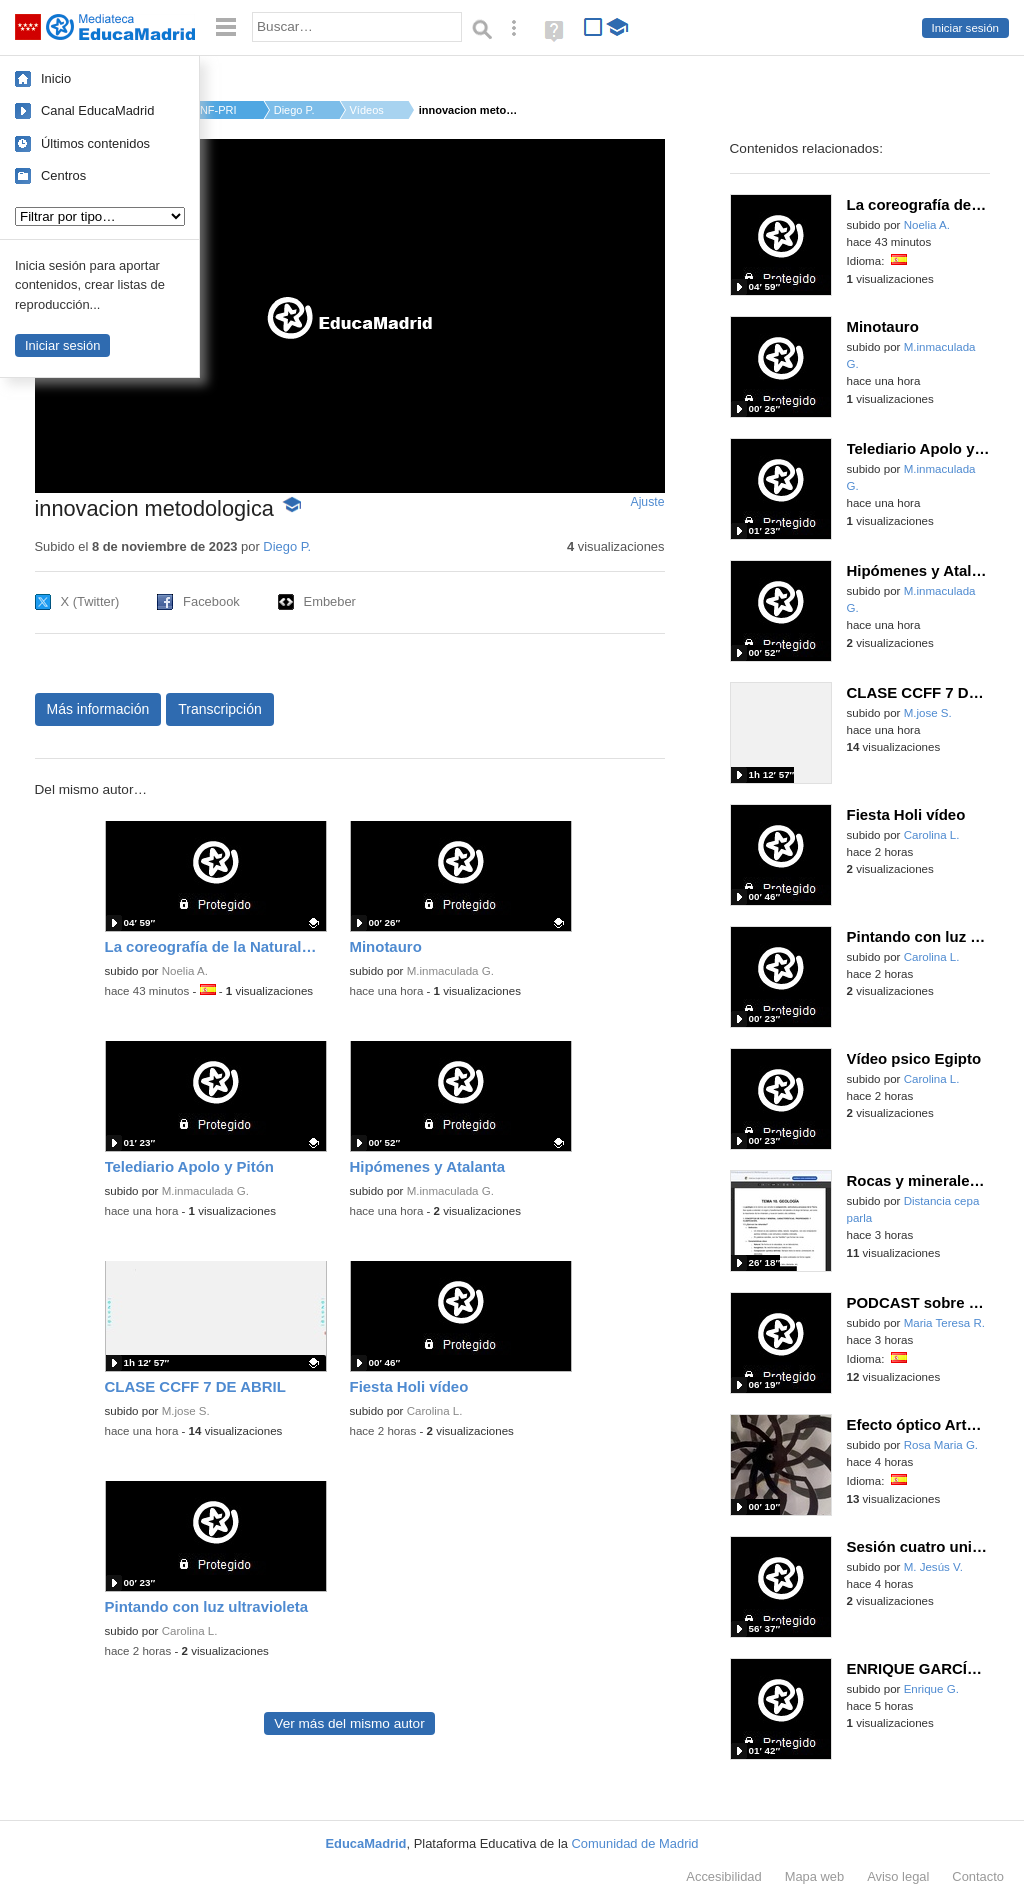 The width and height of the screenshot is (1024, 1901). Describe the element at coordinates (186, 1411) in the screenshot. I see `M.jose S.` at that location.